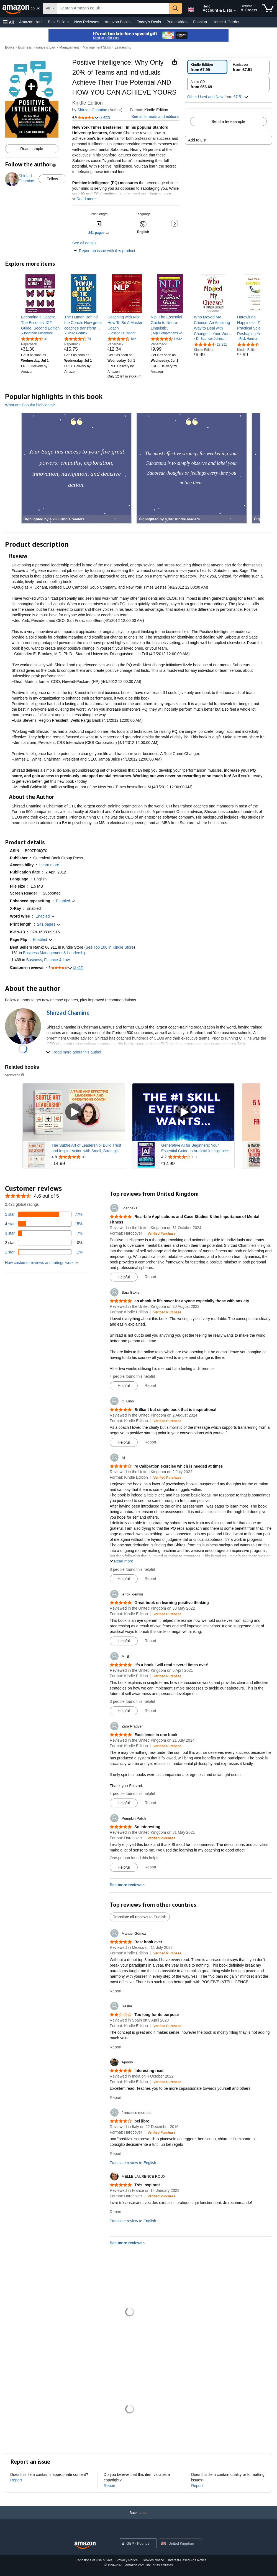 The image size is (277, 2576). Describe the element at coordinates (115, 1991) in the screenshot. I see `Report [Report review by Manuel Gómez]` at that location.